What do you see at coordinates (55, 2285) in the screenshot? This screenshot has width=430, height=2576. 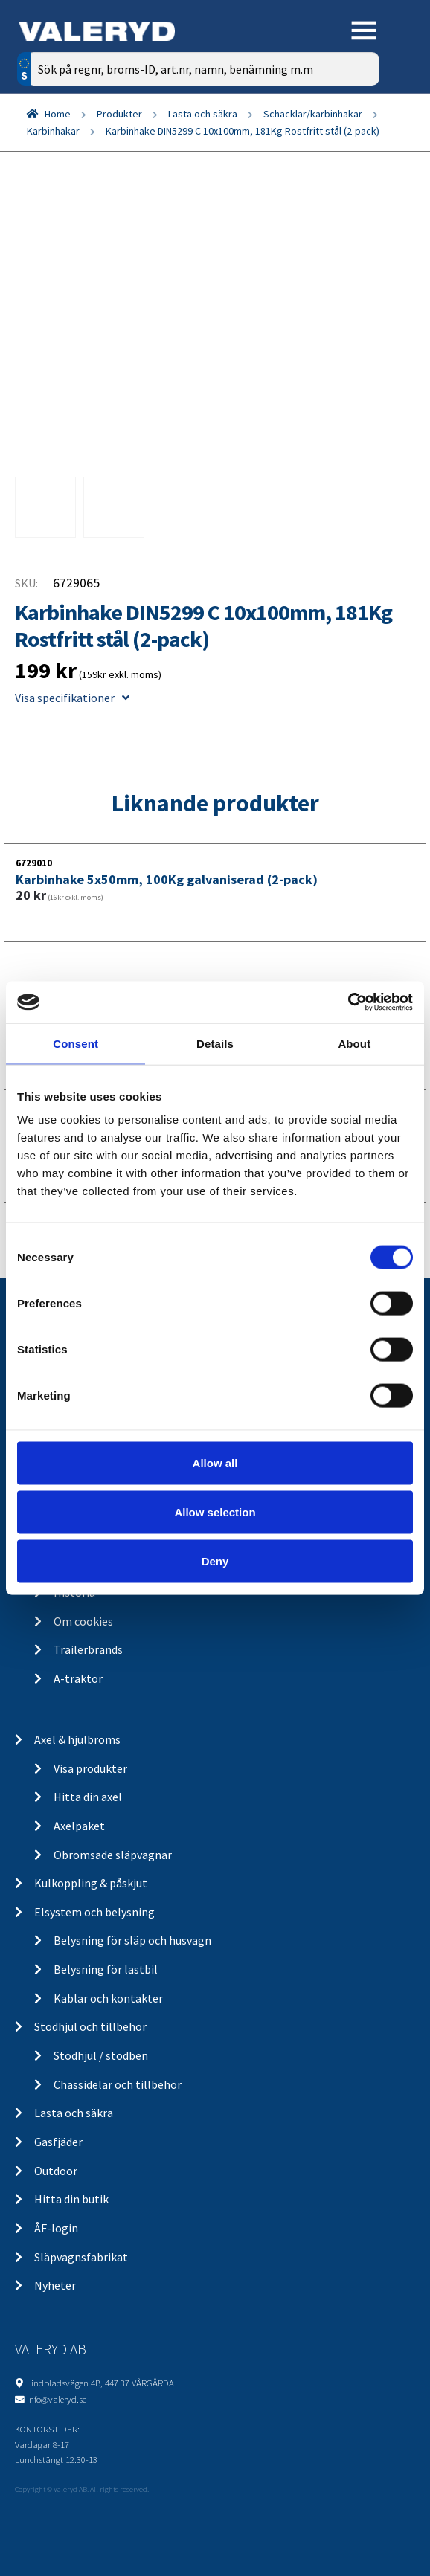 I see `Nyheter` at bounding box center [55, 2285].